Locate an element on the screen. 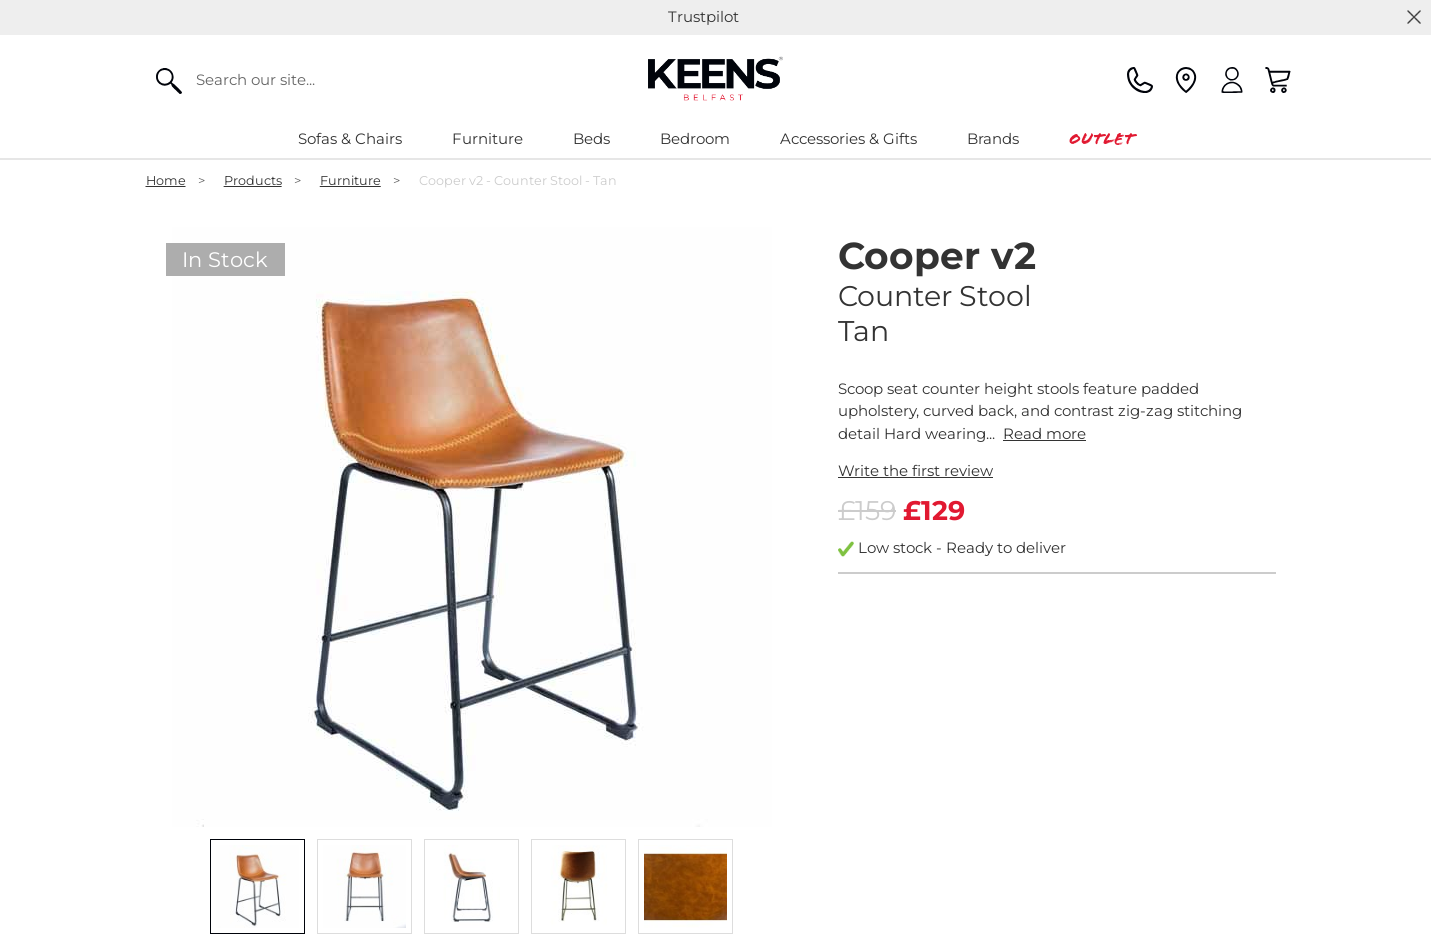  Brands is located at coordinates (993, 138).